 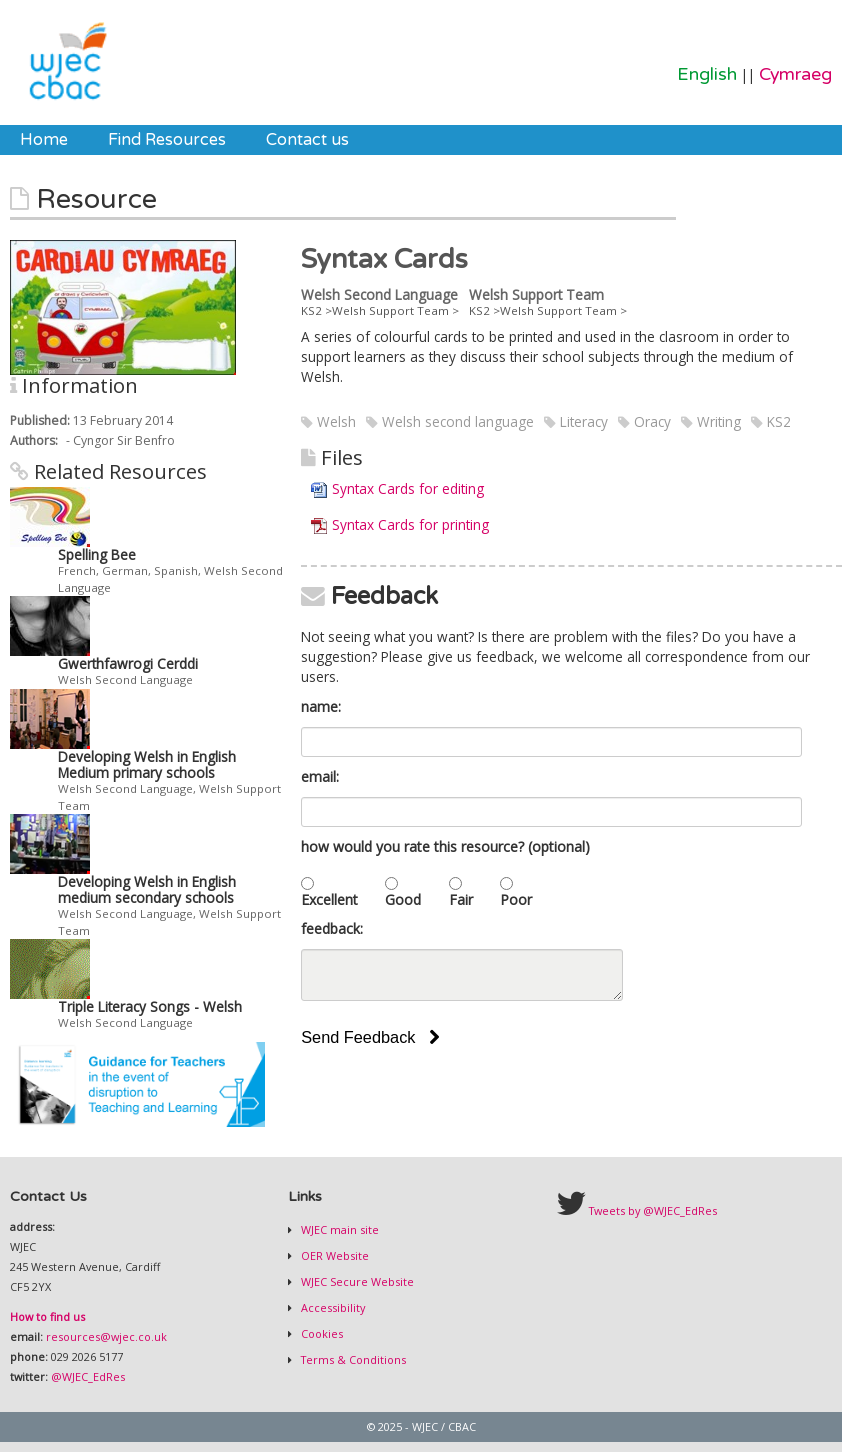 What do you see at coordinates (167, 140) in the screenshot?
I see `Find Resources` at bounding box center [167, 140].